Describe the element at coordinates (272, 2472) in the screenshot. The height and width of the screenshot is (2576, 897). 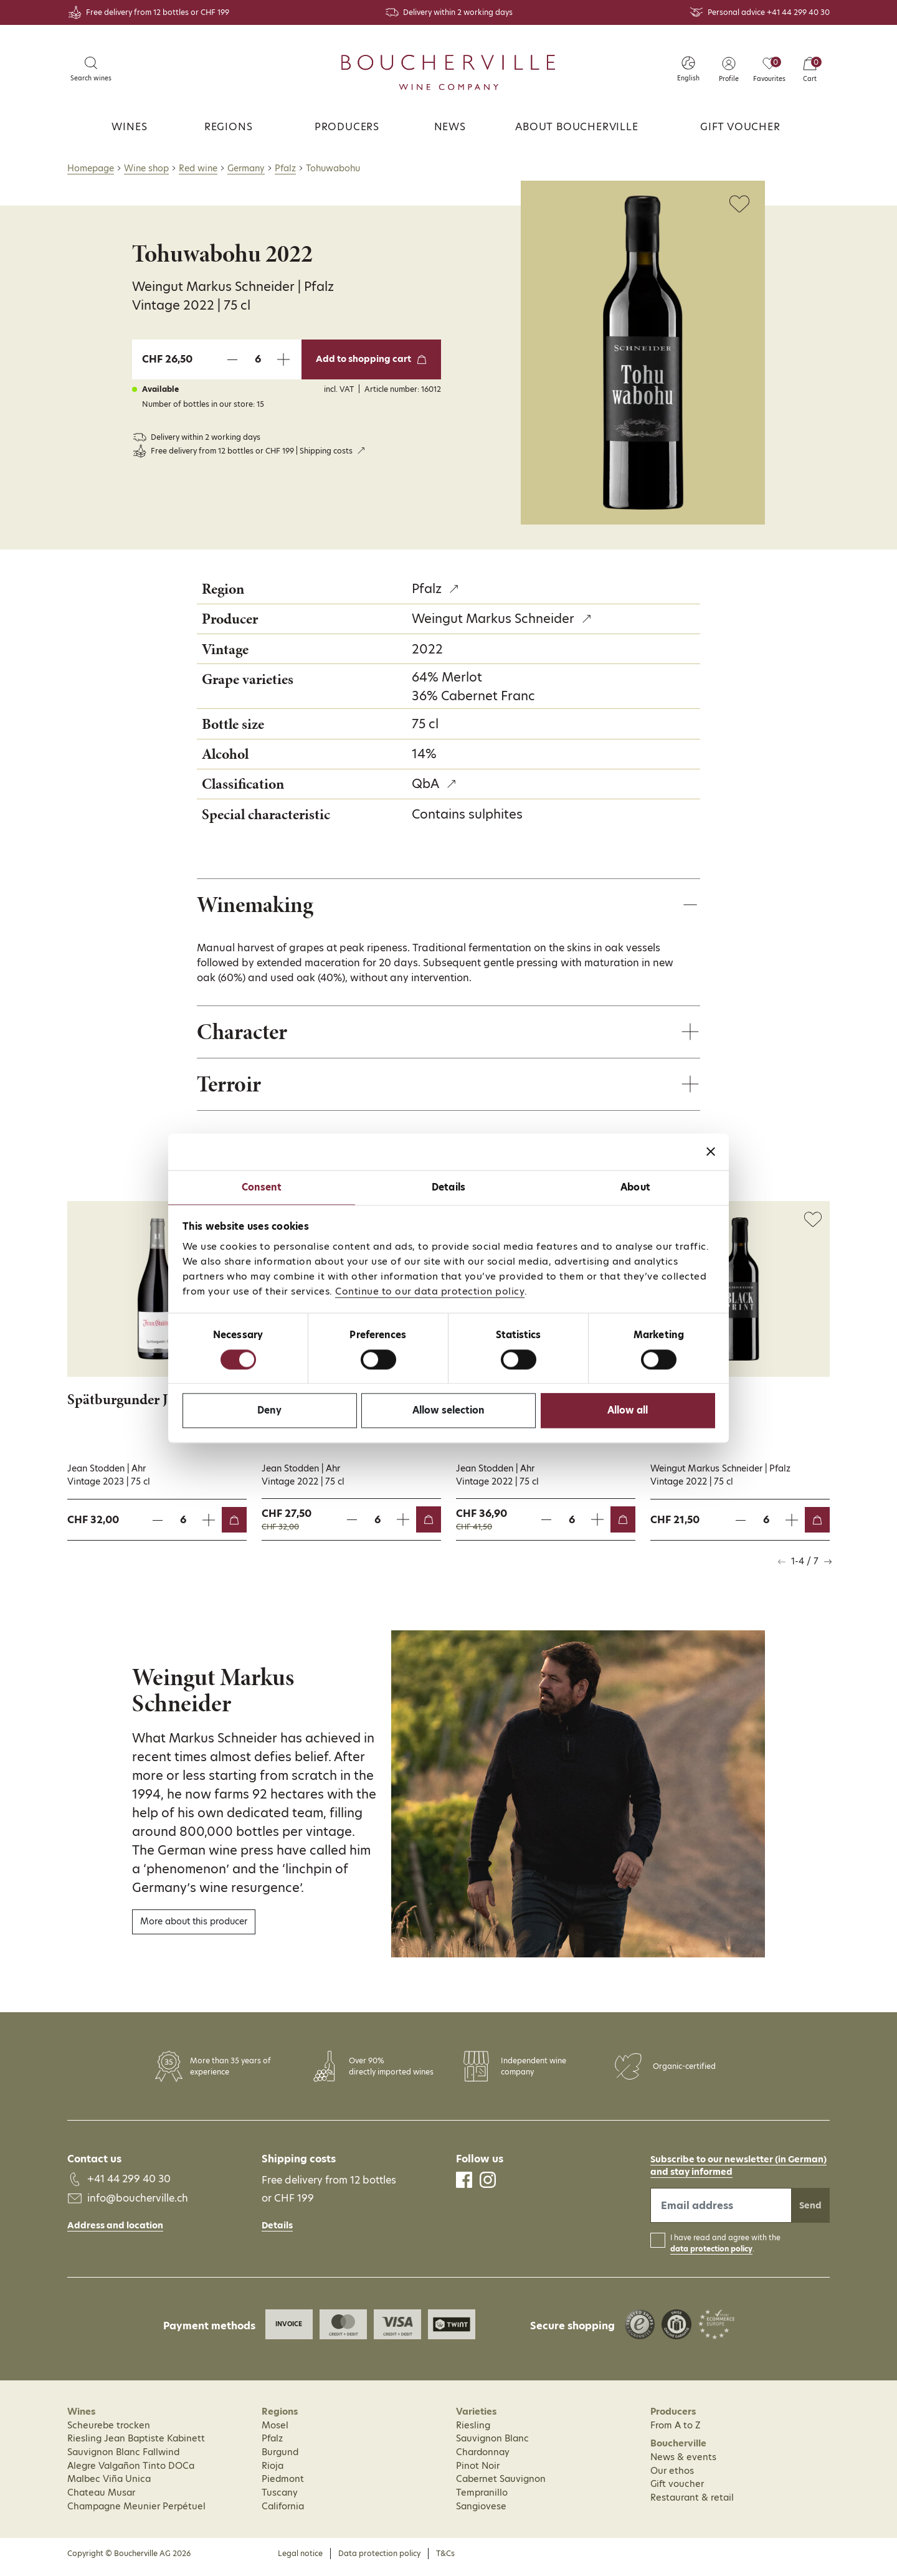
I see `Rioja` at that location.